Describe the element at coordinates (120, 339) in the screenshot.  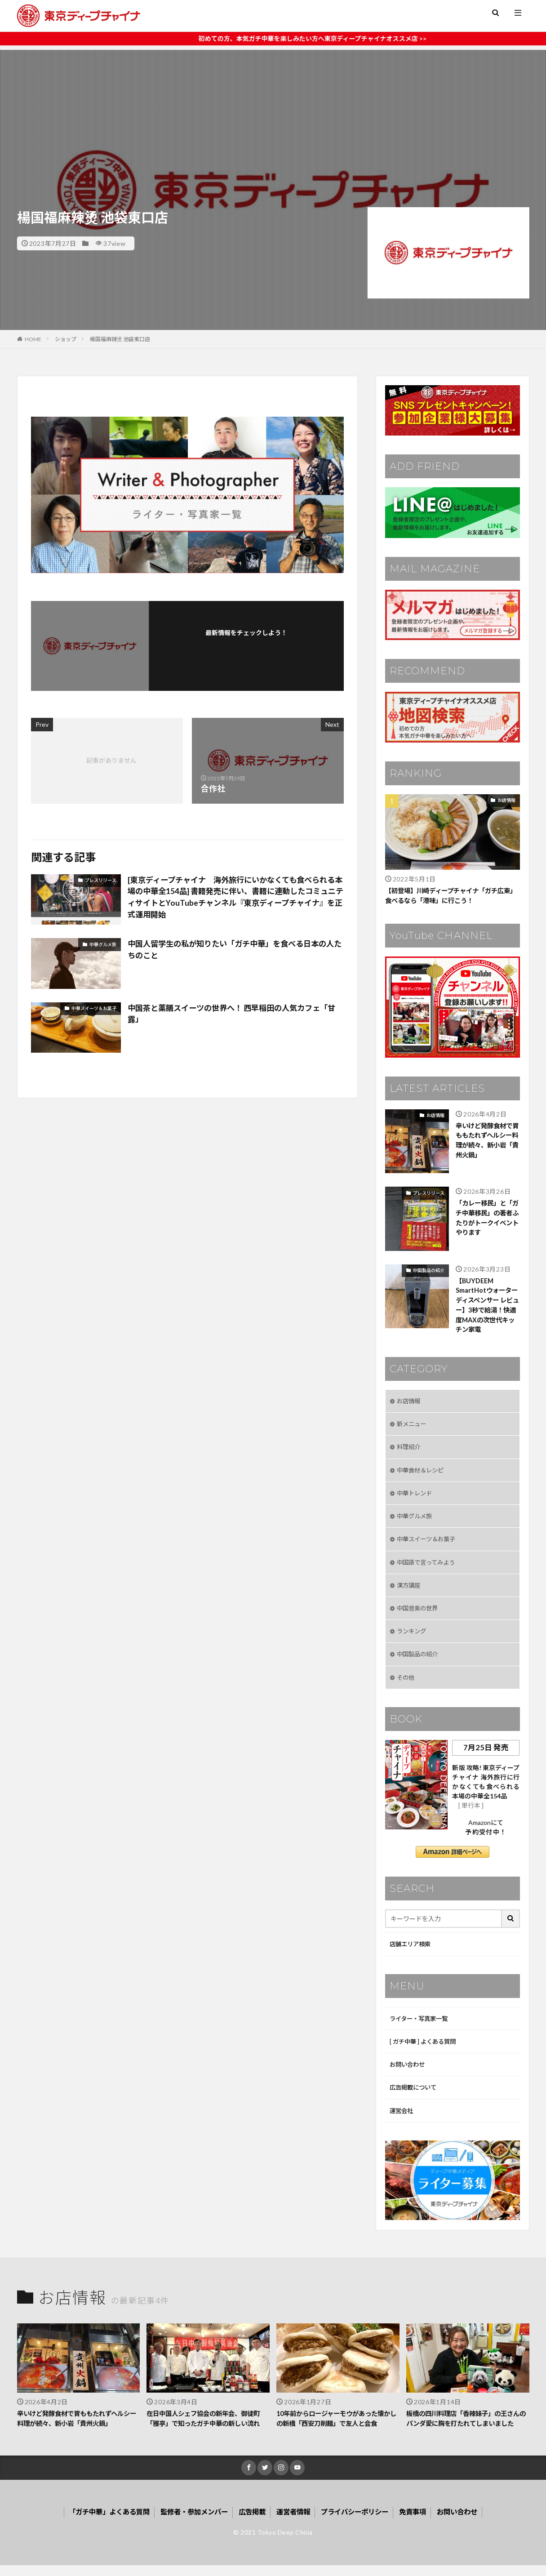
I see `楊国福麻辣烫 池袋東口店` at that location.